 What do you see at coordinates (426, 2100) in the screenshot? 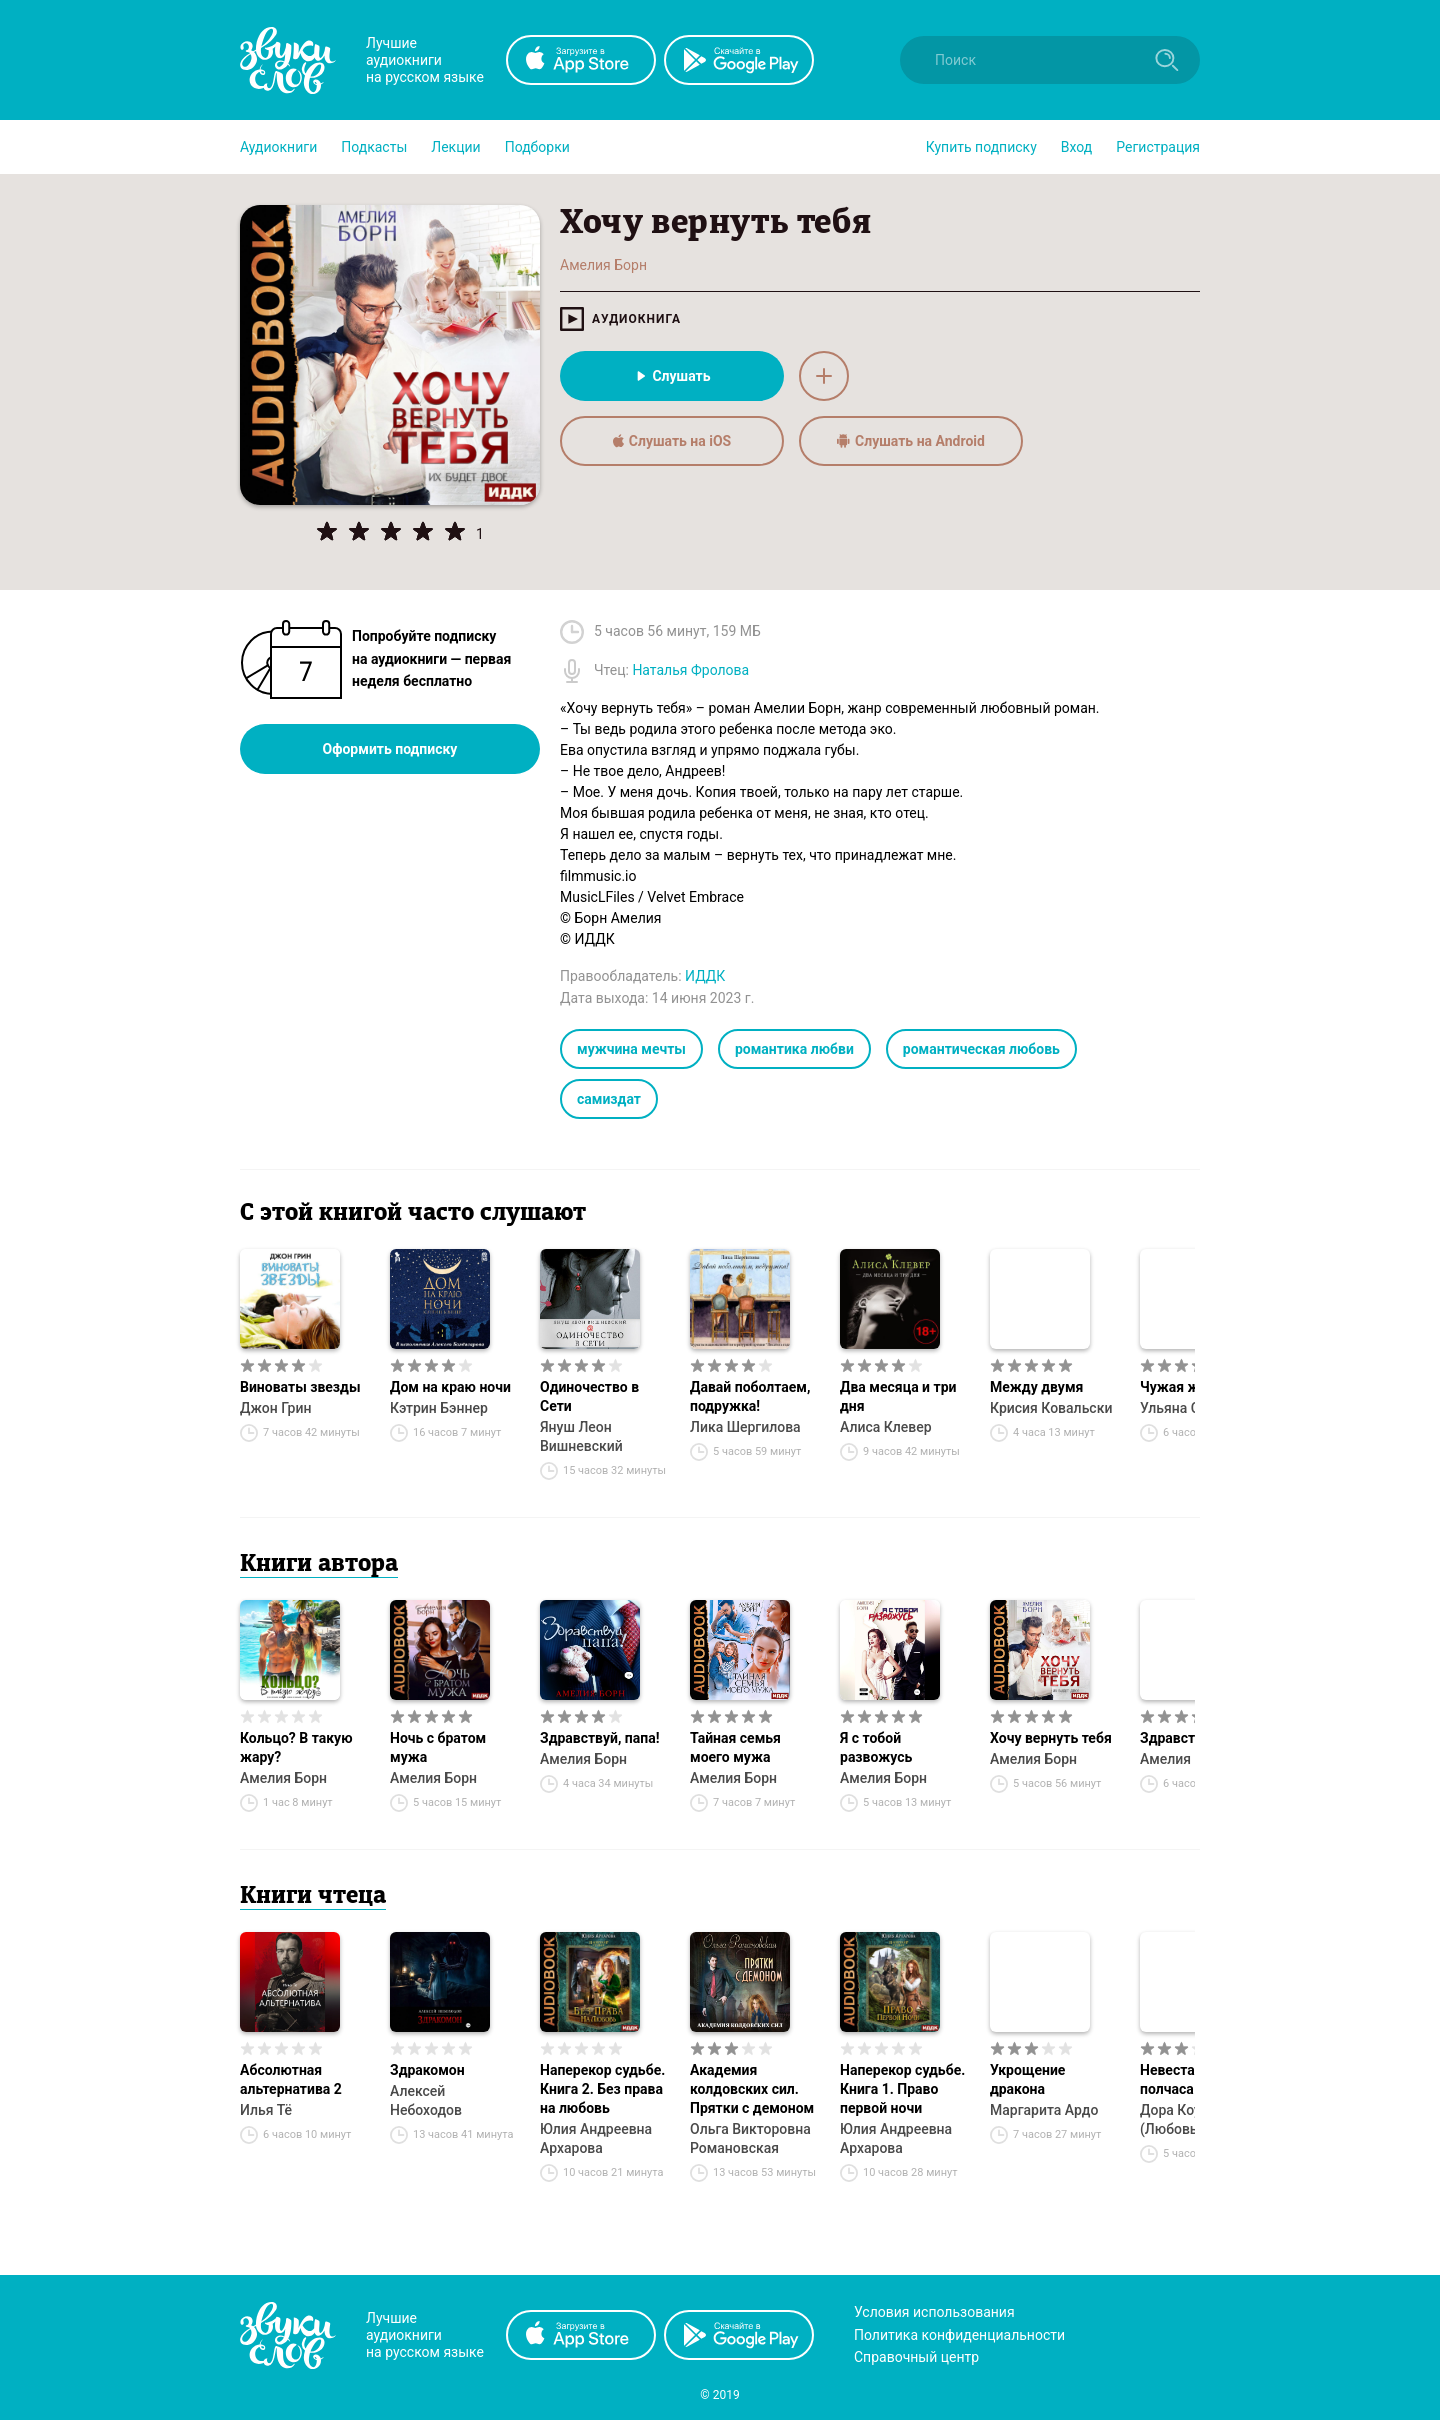
I see `Алексей Небоходов` at bounding box center [426, 2100].